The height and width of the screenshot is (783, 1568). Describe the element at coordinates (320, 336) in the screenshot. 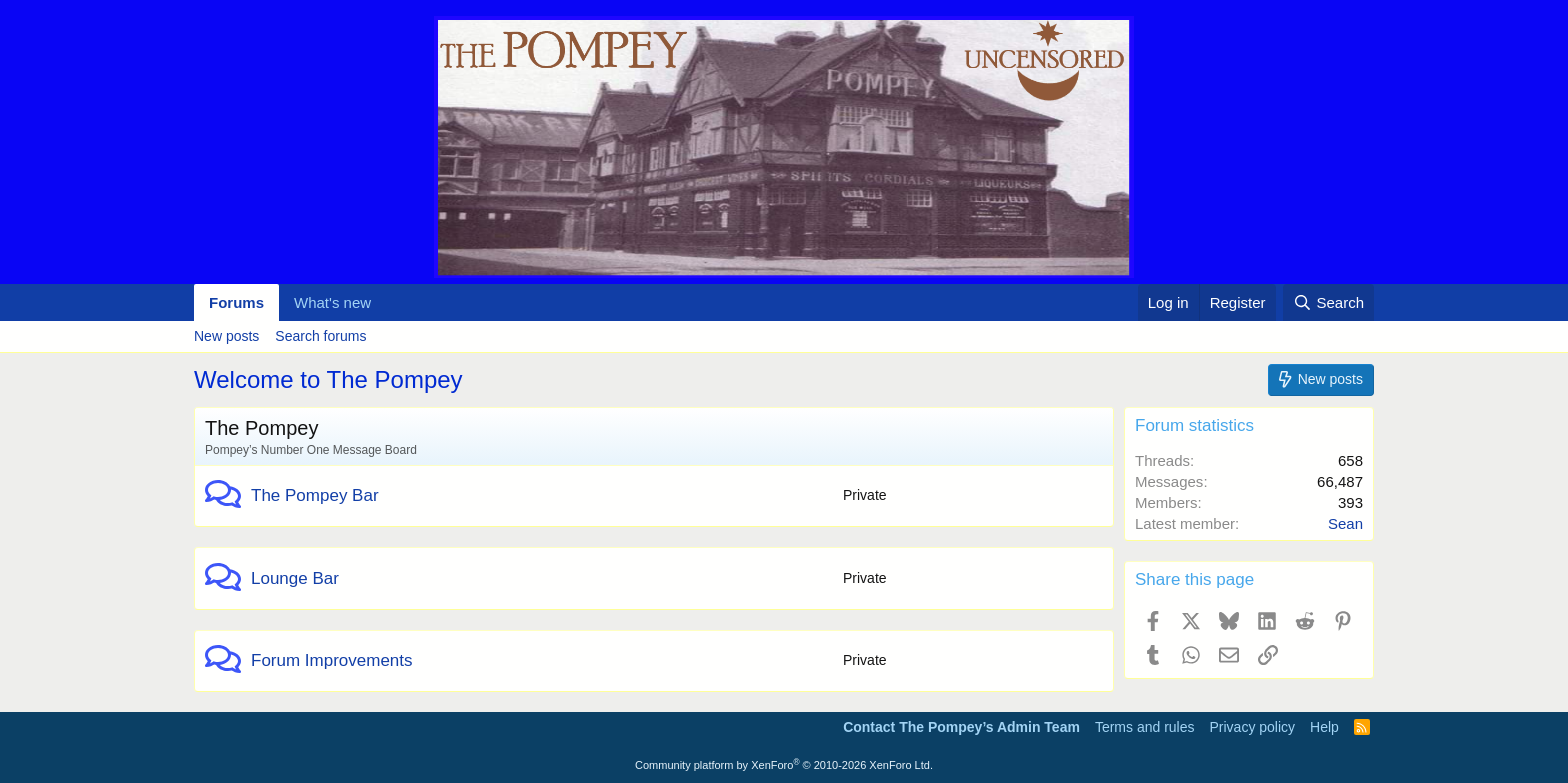

I see `Search forums` at that location.